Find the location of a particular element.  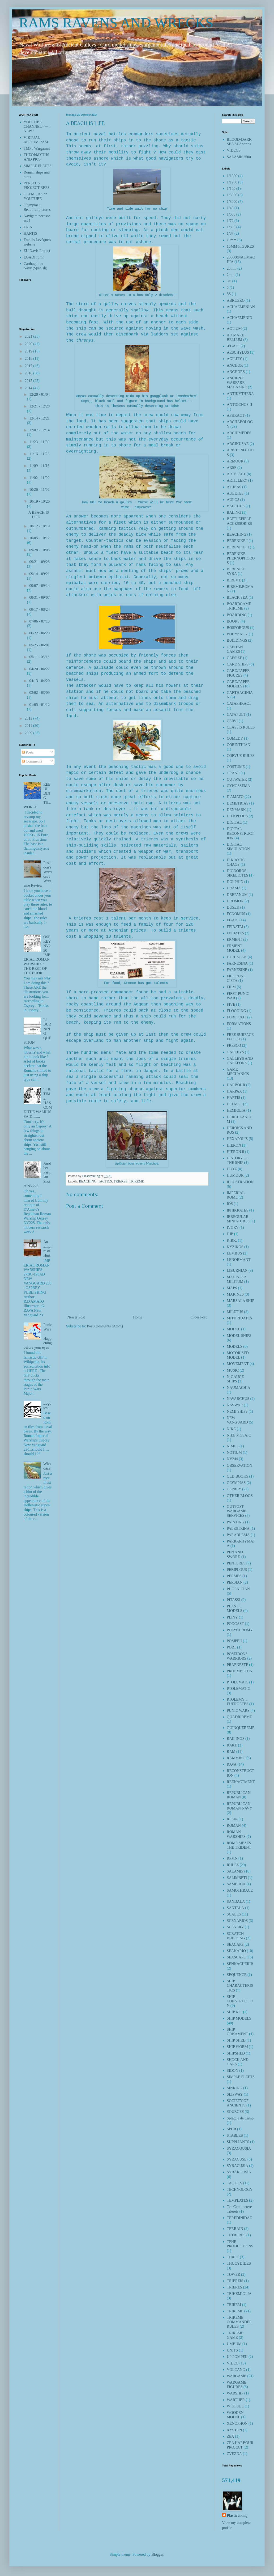

CARD SHIPS is located at coordinates (237, 664).